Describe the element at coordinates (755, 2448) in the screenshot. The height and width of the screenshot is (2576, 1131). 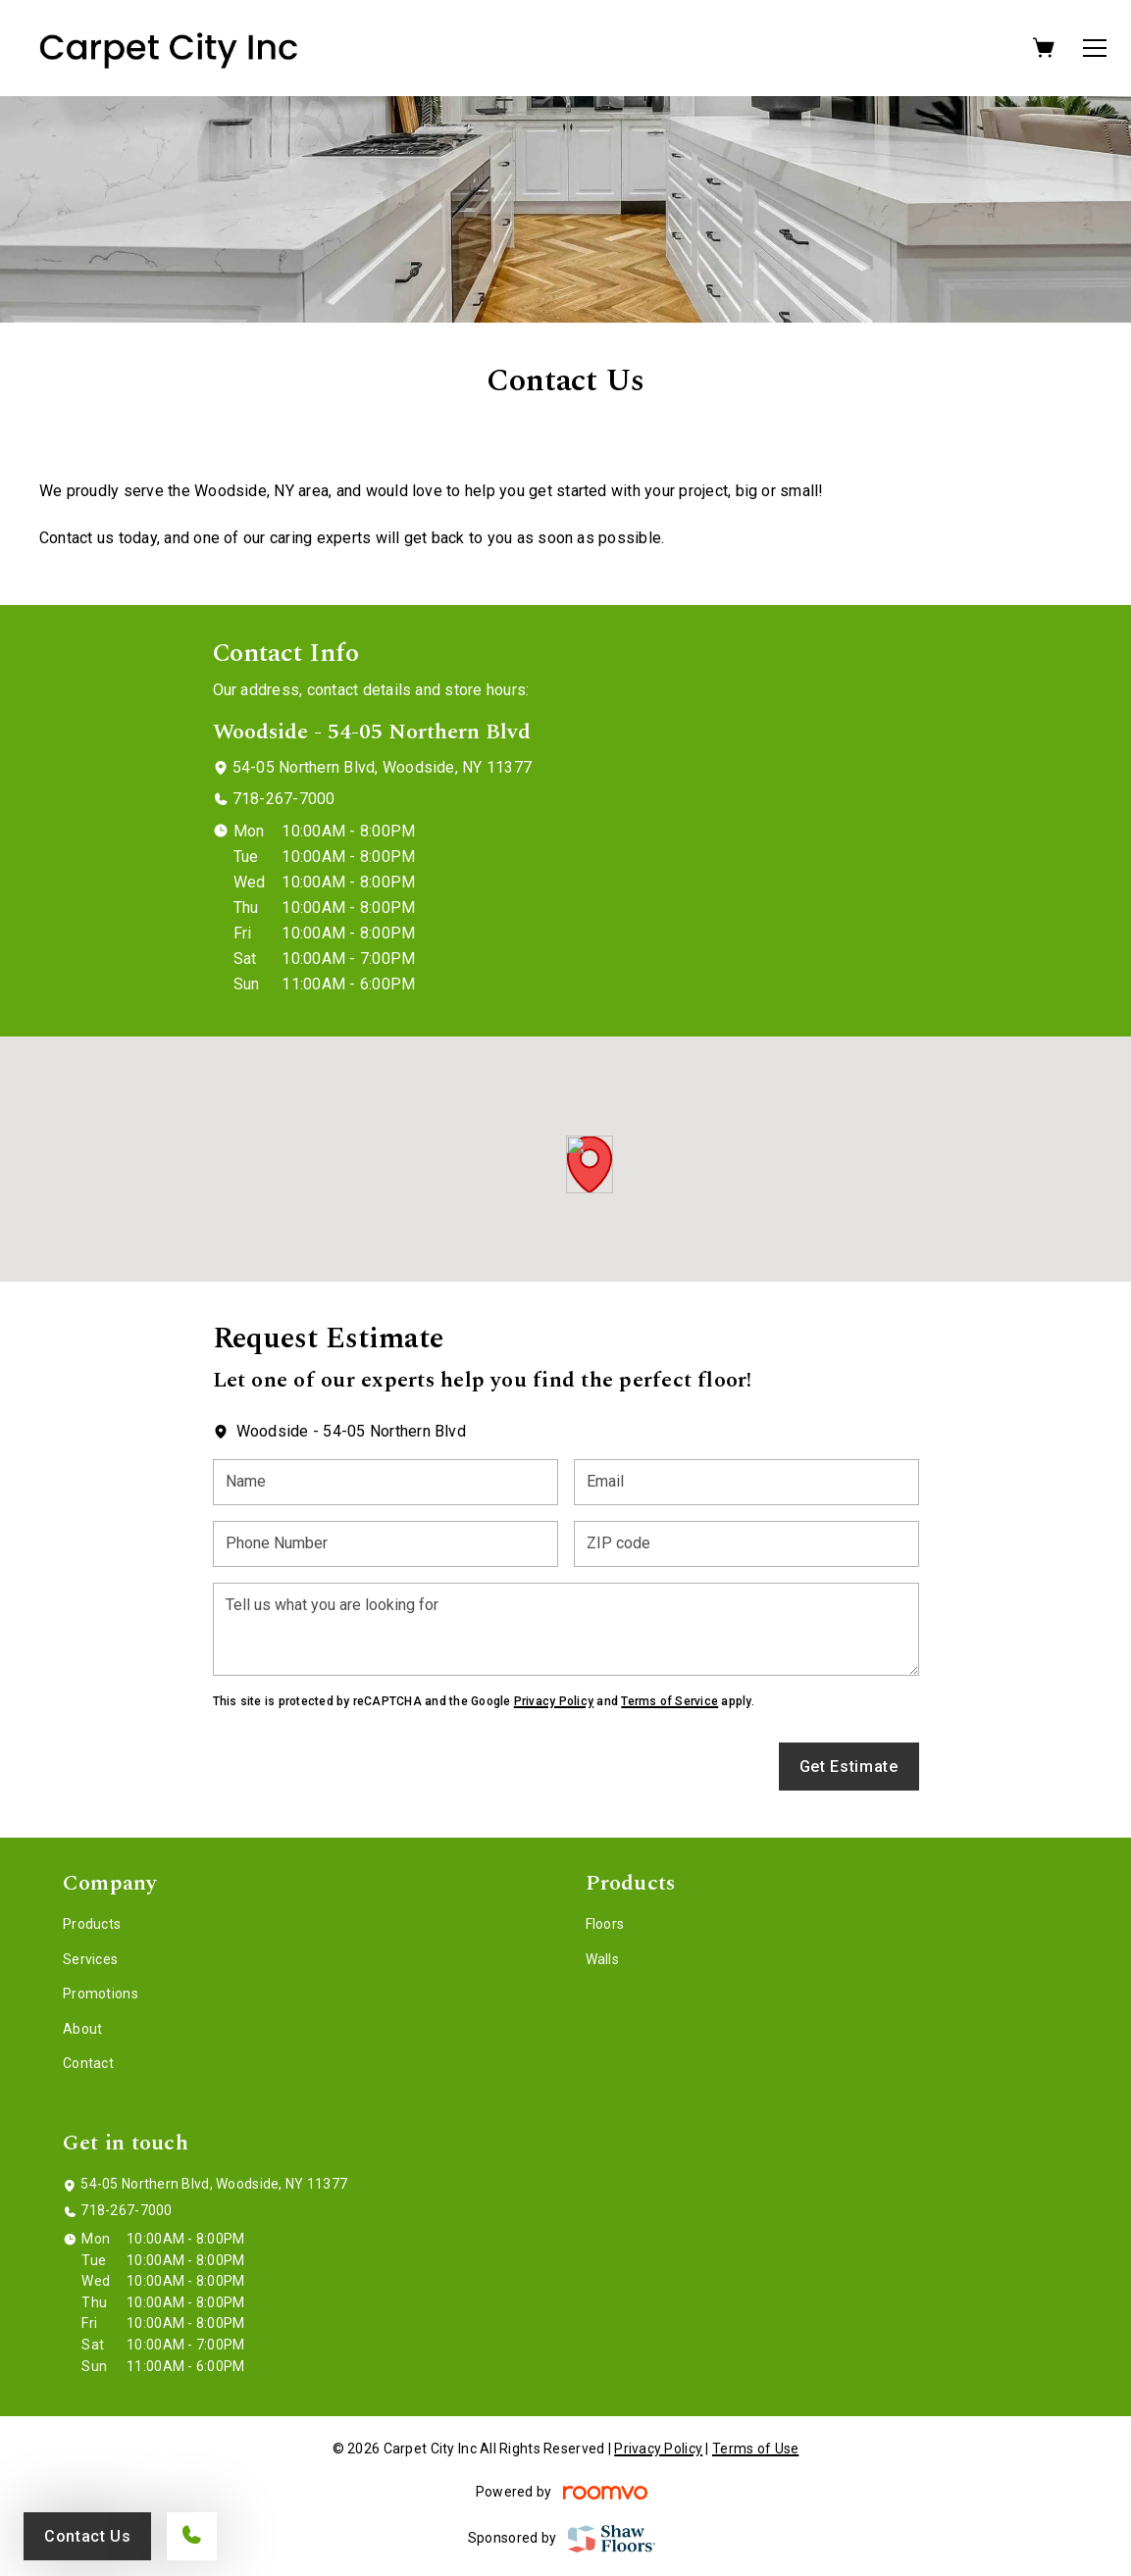
I see `Terms of Use` at that location.